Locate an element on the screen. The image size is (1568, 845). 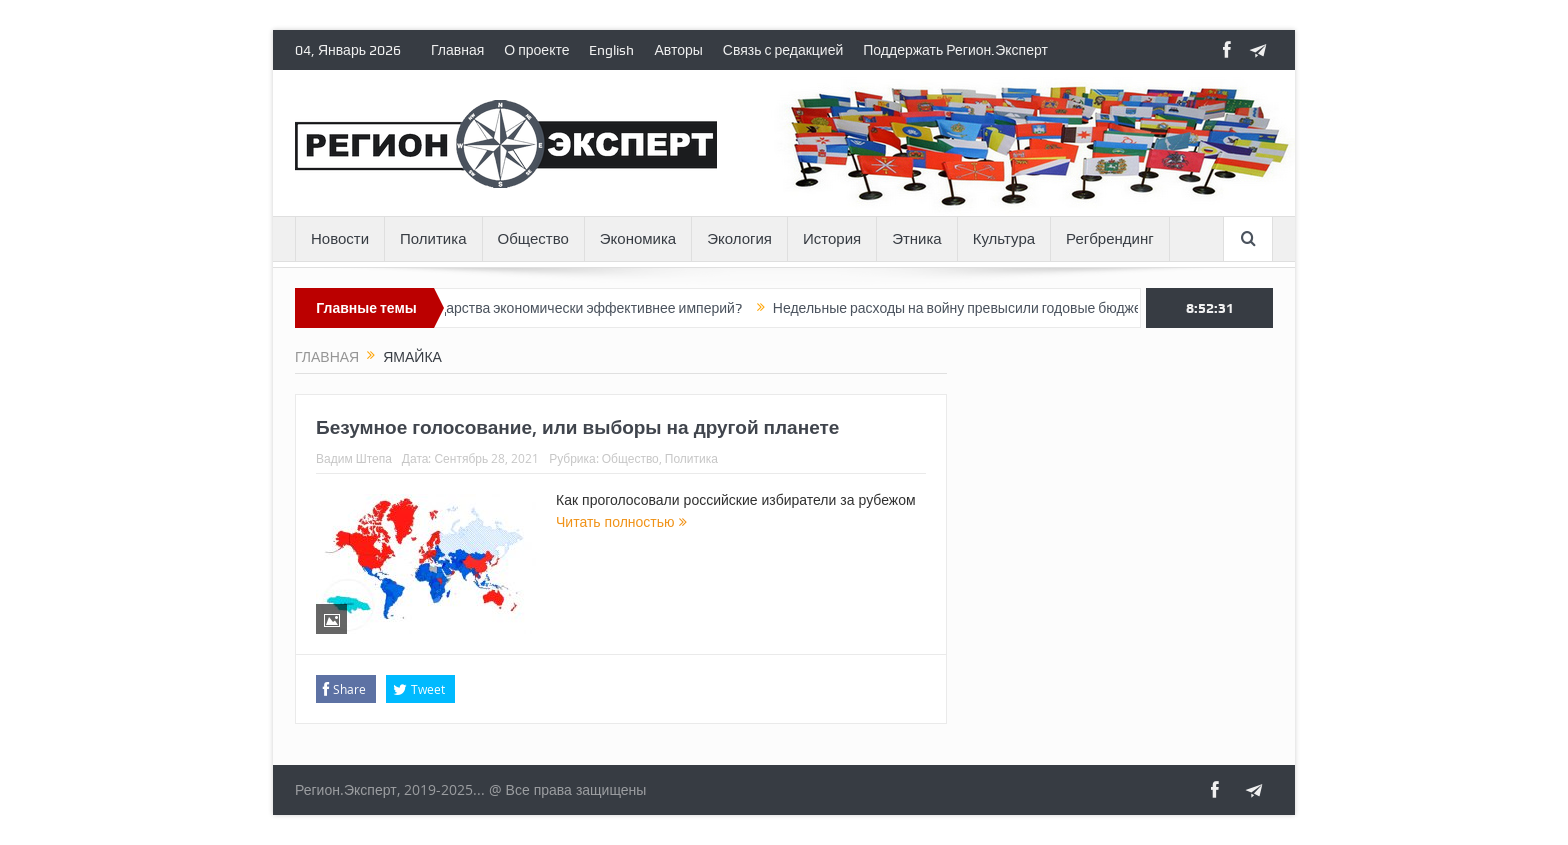
Общество is located at coordinates (533, 239).